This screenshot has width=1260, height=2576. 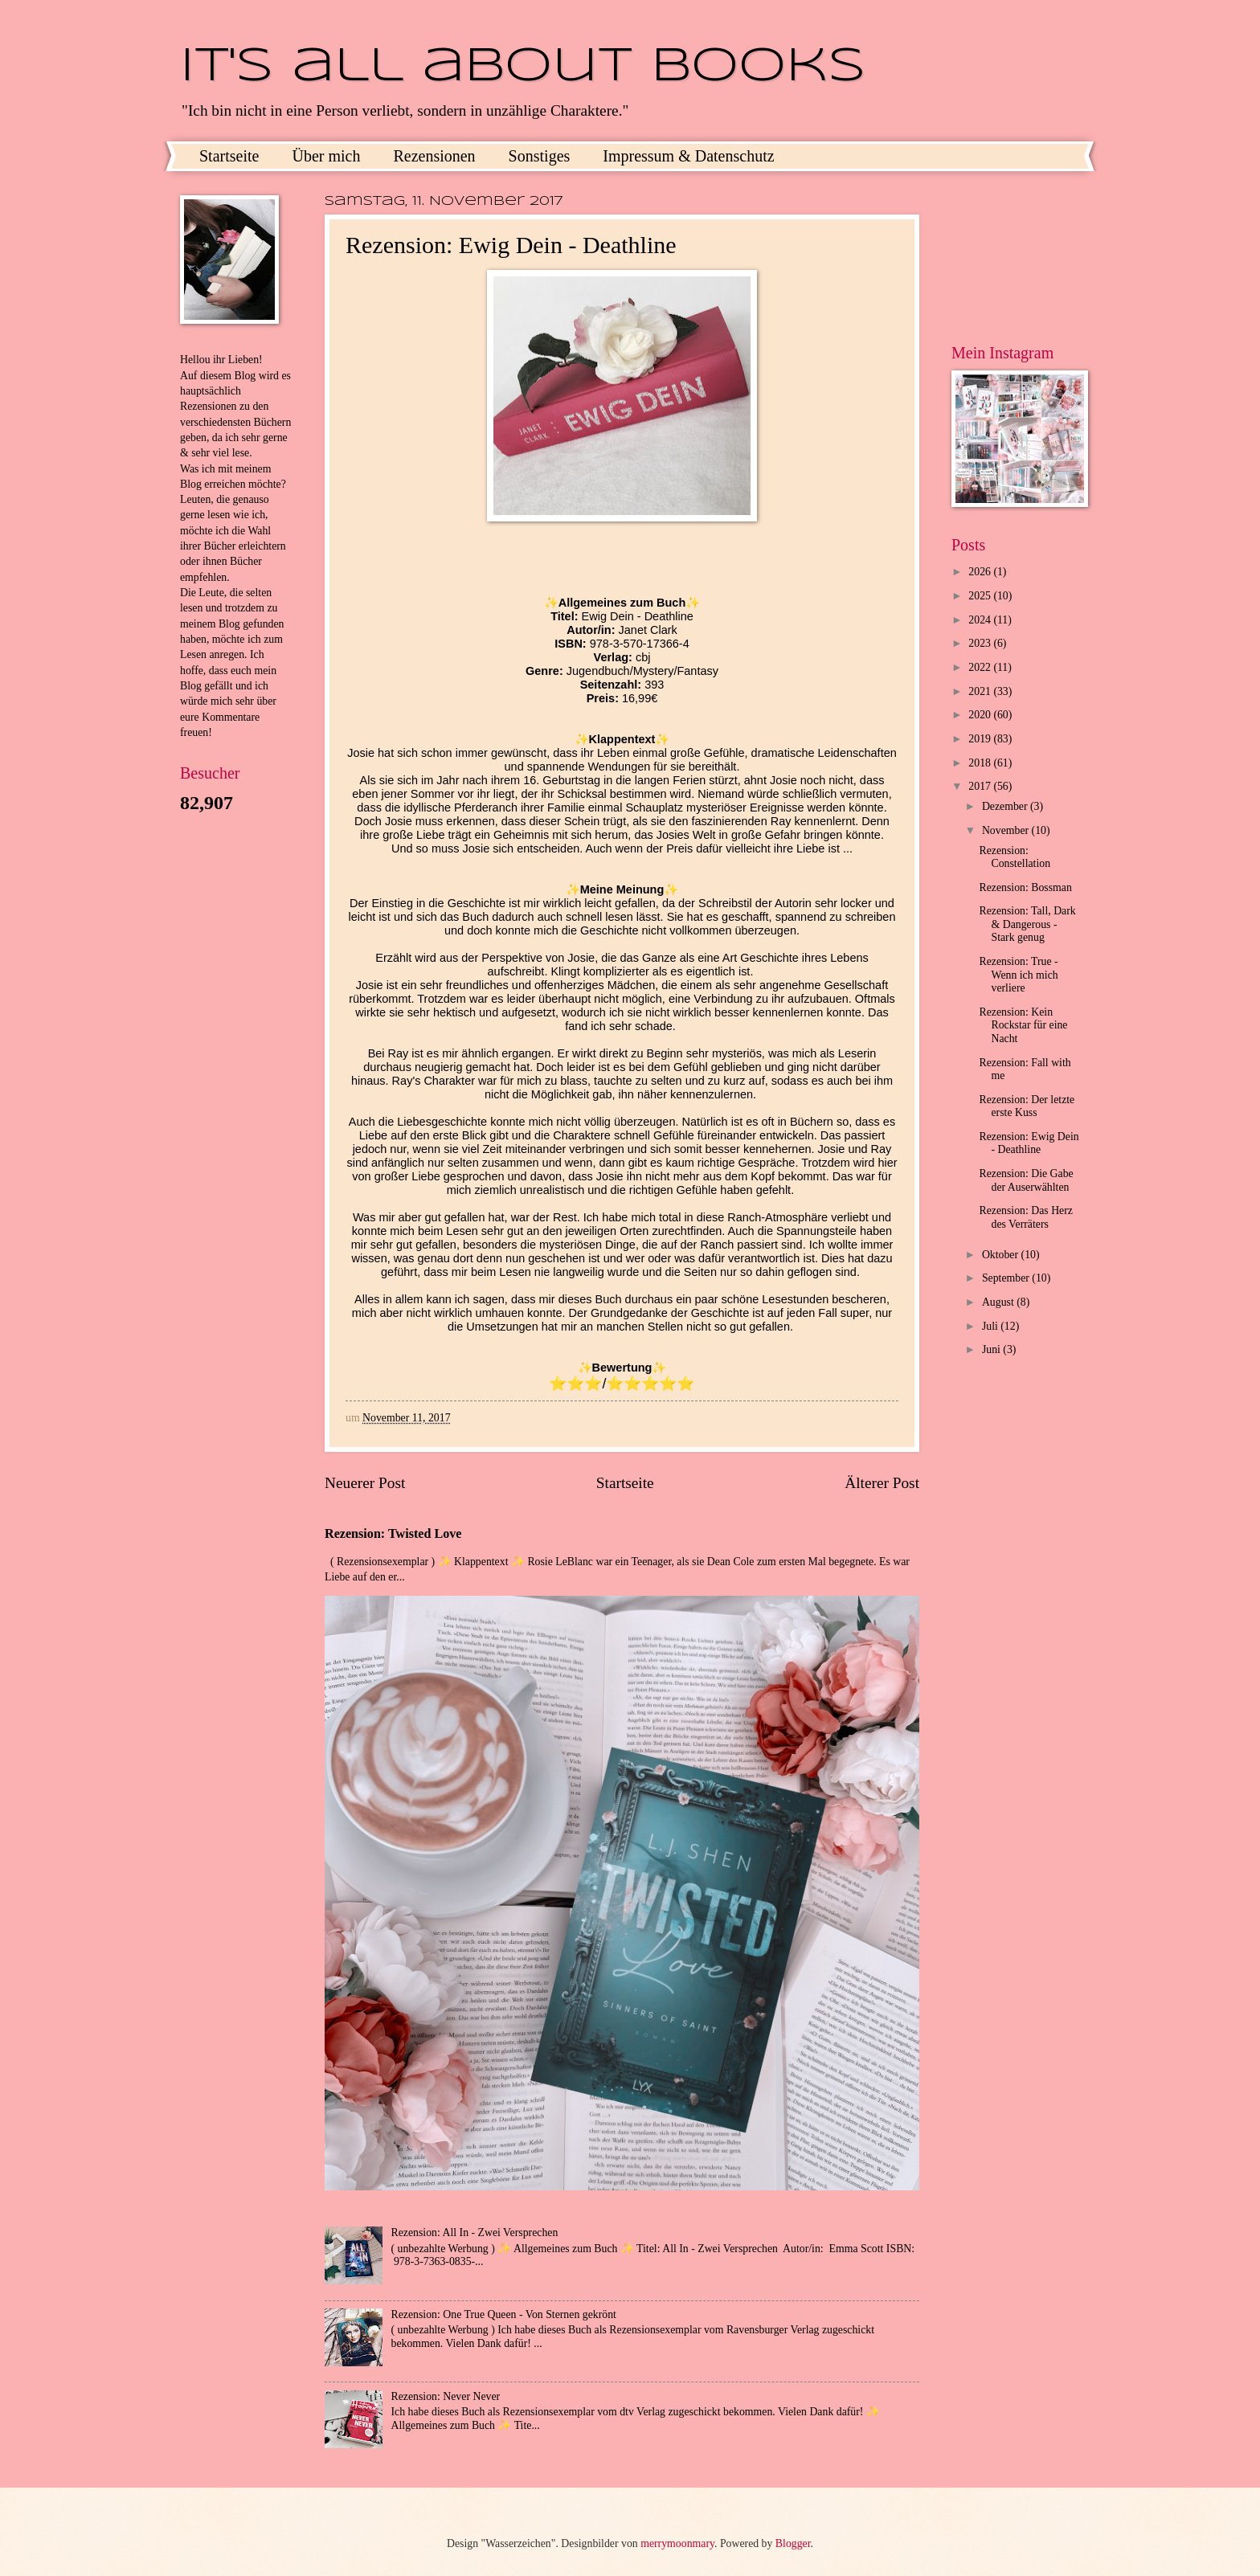 What do you see at coordinates (434, 156) in the screenshot?
I see `Rezensionen` at bounding box center [434, 156].